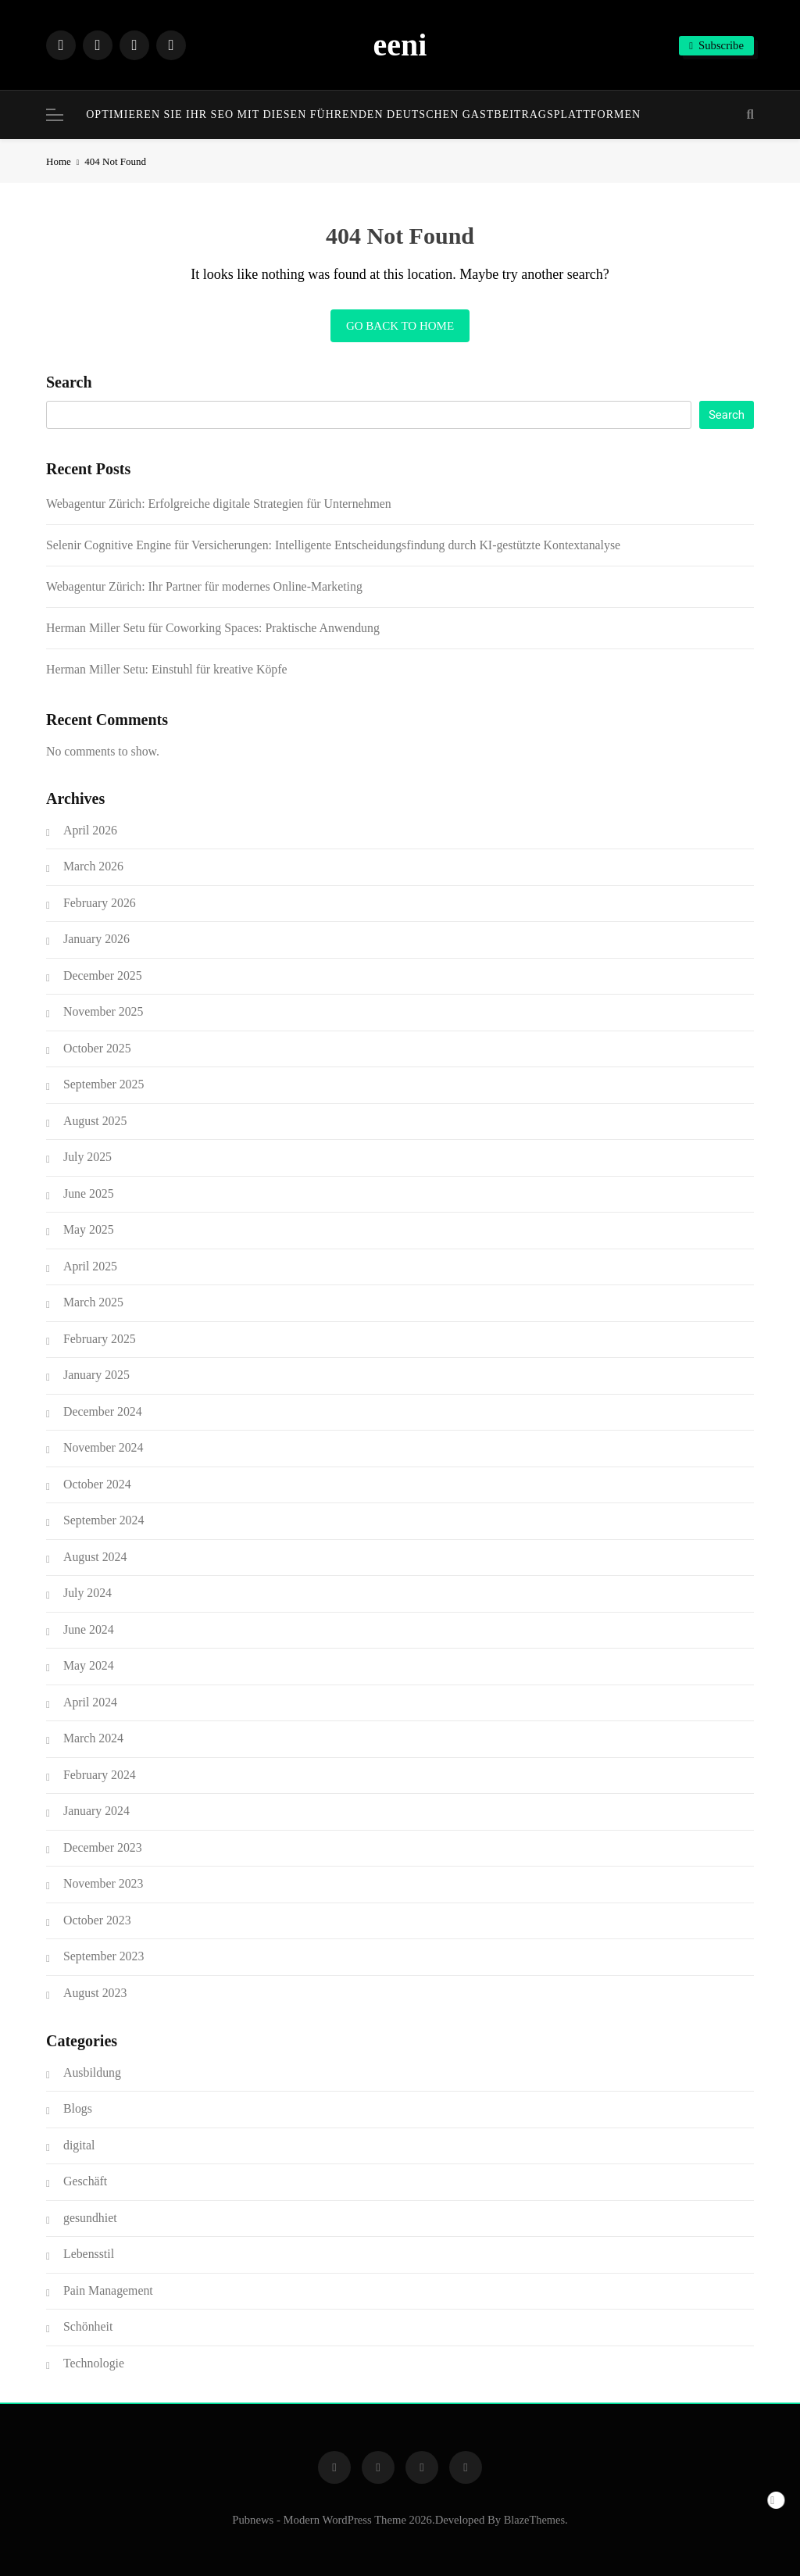 Image resolution: width=800 pixels, height=2576 pixels. I want to click on Herman Miller Setu: Einstuhl für kreative Köpfe, so click(167, 669).